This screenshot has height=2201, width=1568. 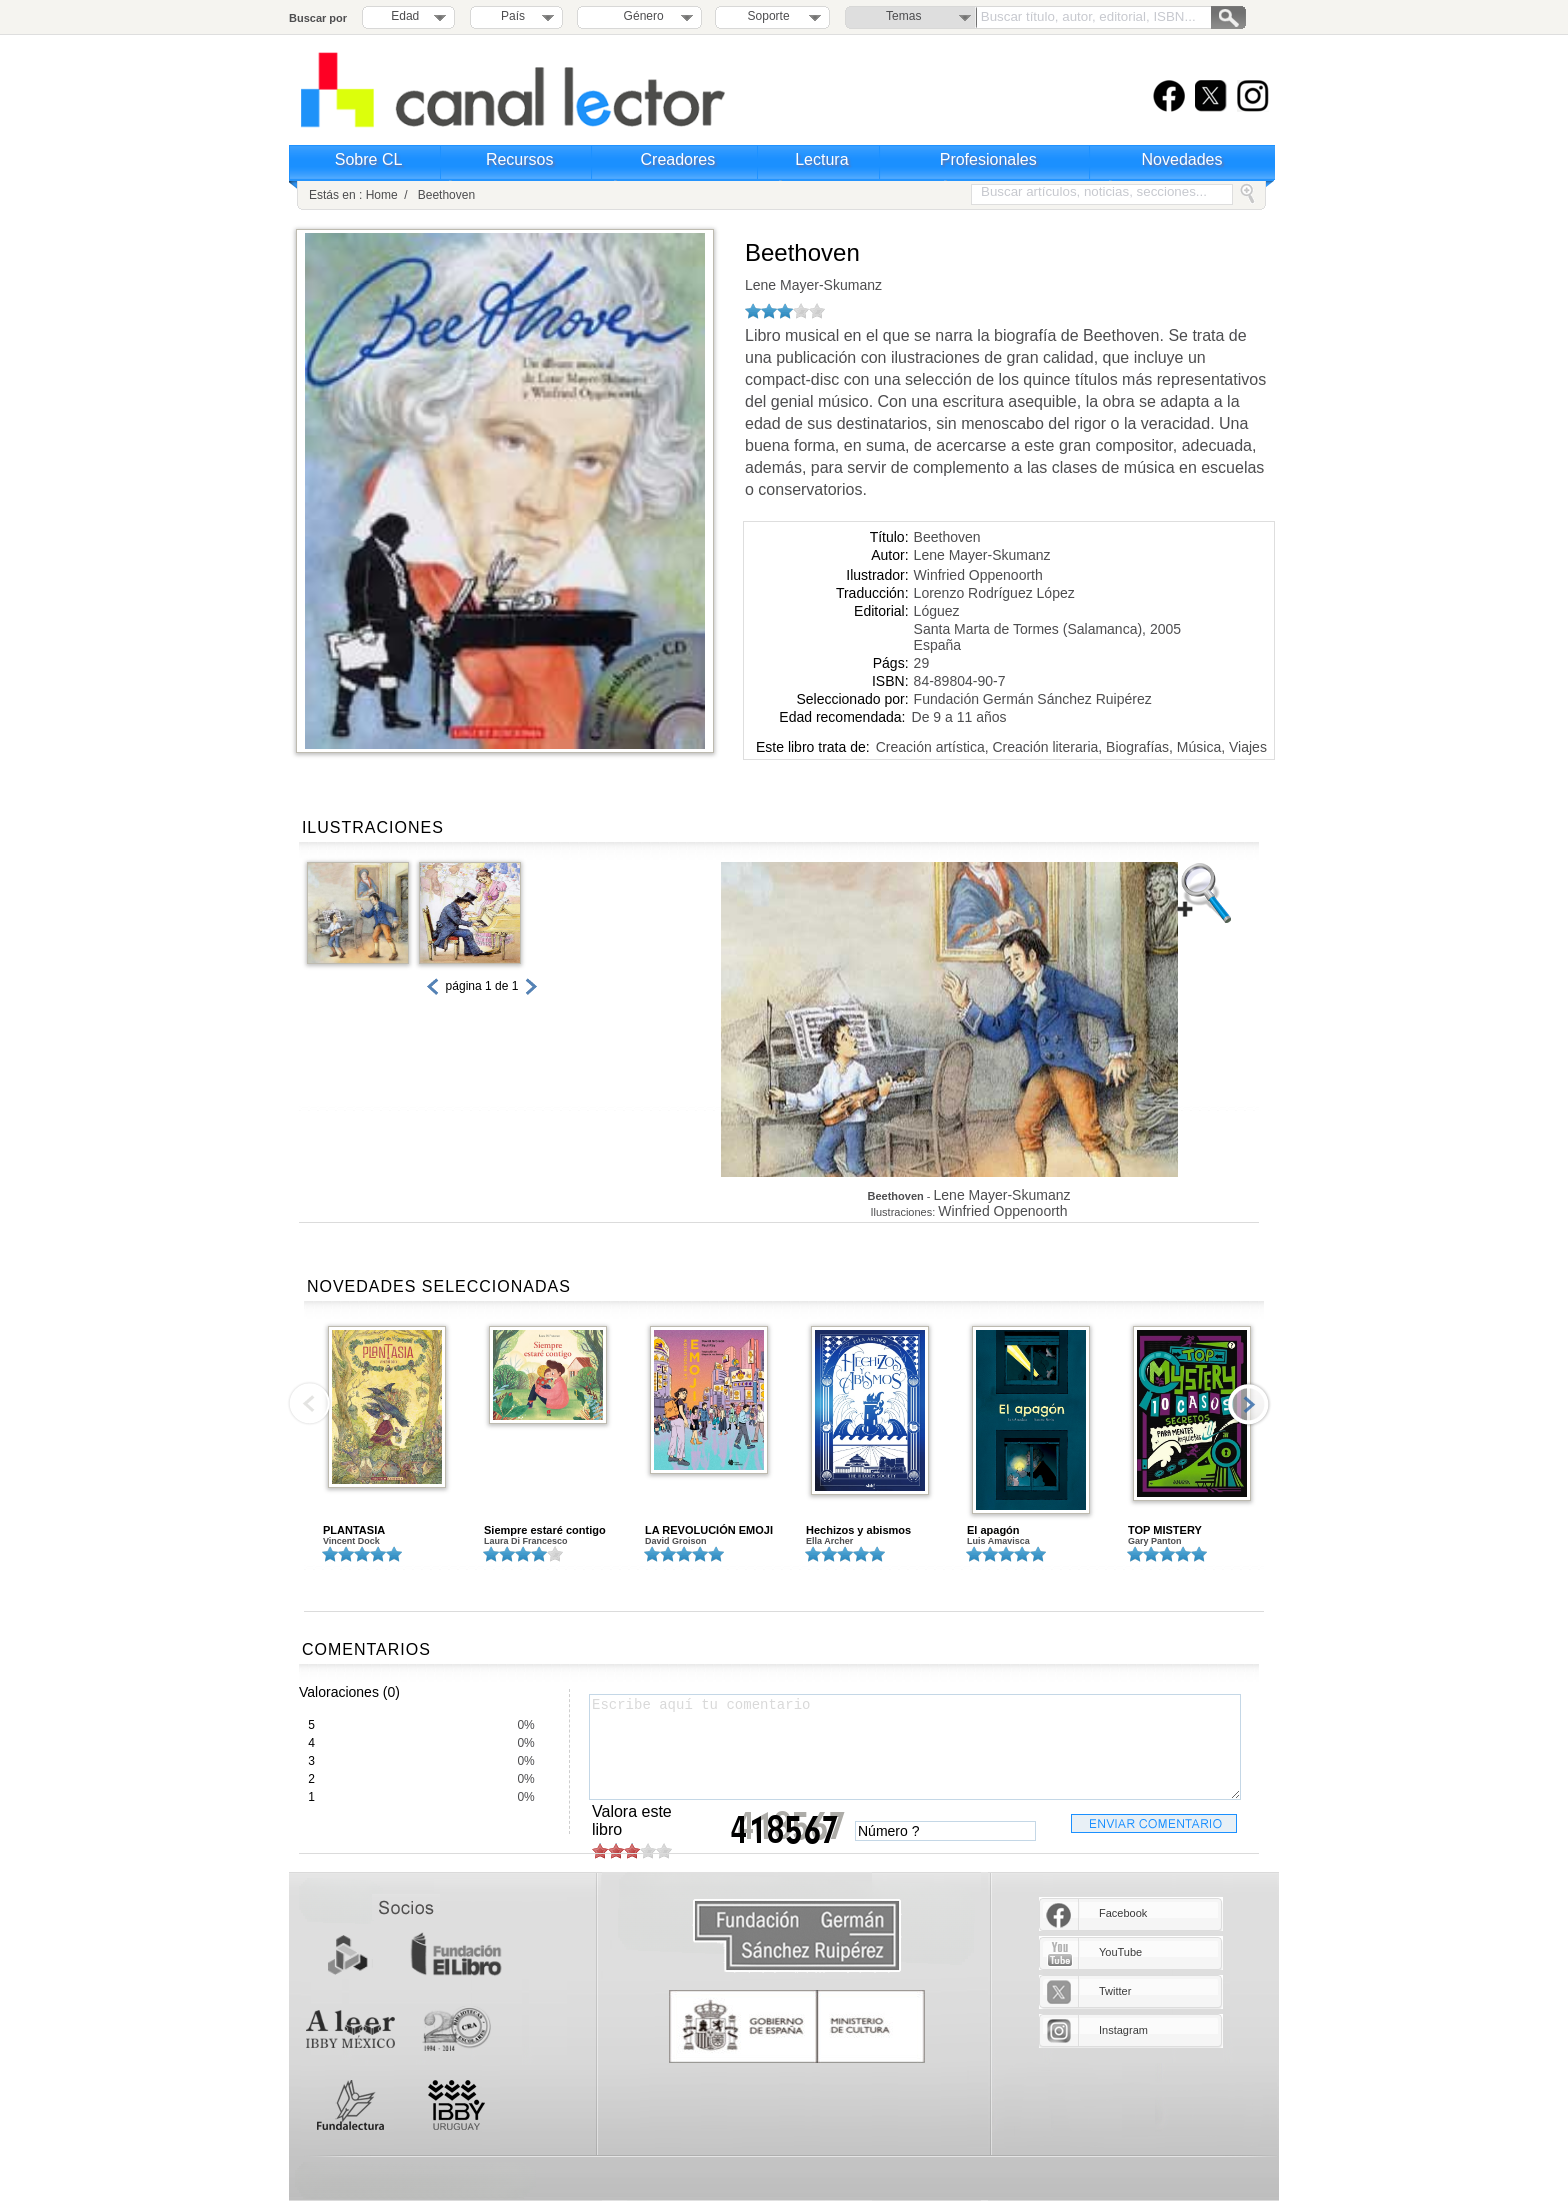 I want to click on Escribe aquí tu comentario, so click(x=915, y=1747).